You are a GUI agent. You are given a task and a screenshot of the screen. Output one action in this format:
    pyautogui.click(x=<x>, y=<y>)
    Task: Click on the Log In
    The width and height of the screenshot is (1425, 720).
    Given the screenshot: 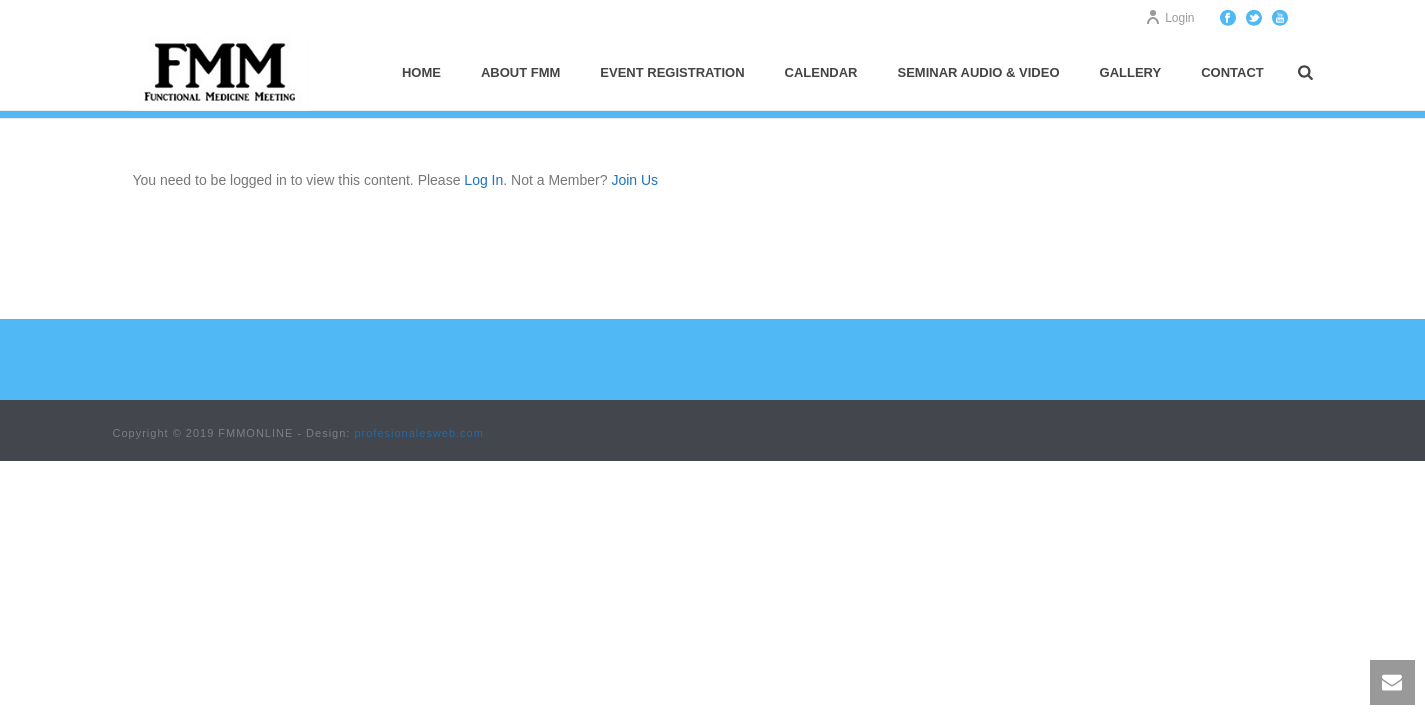 What is the action you would take?
    pyautogui.click(x=483, y=180)
    